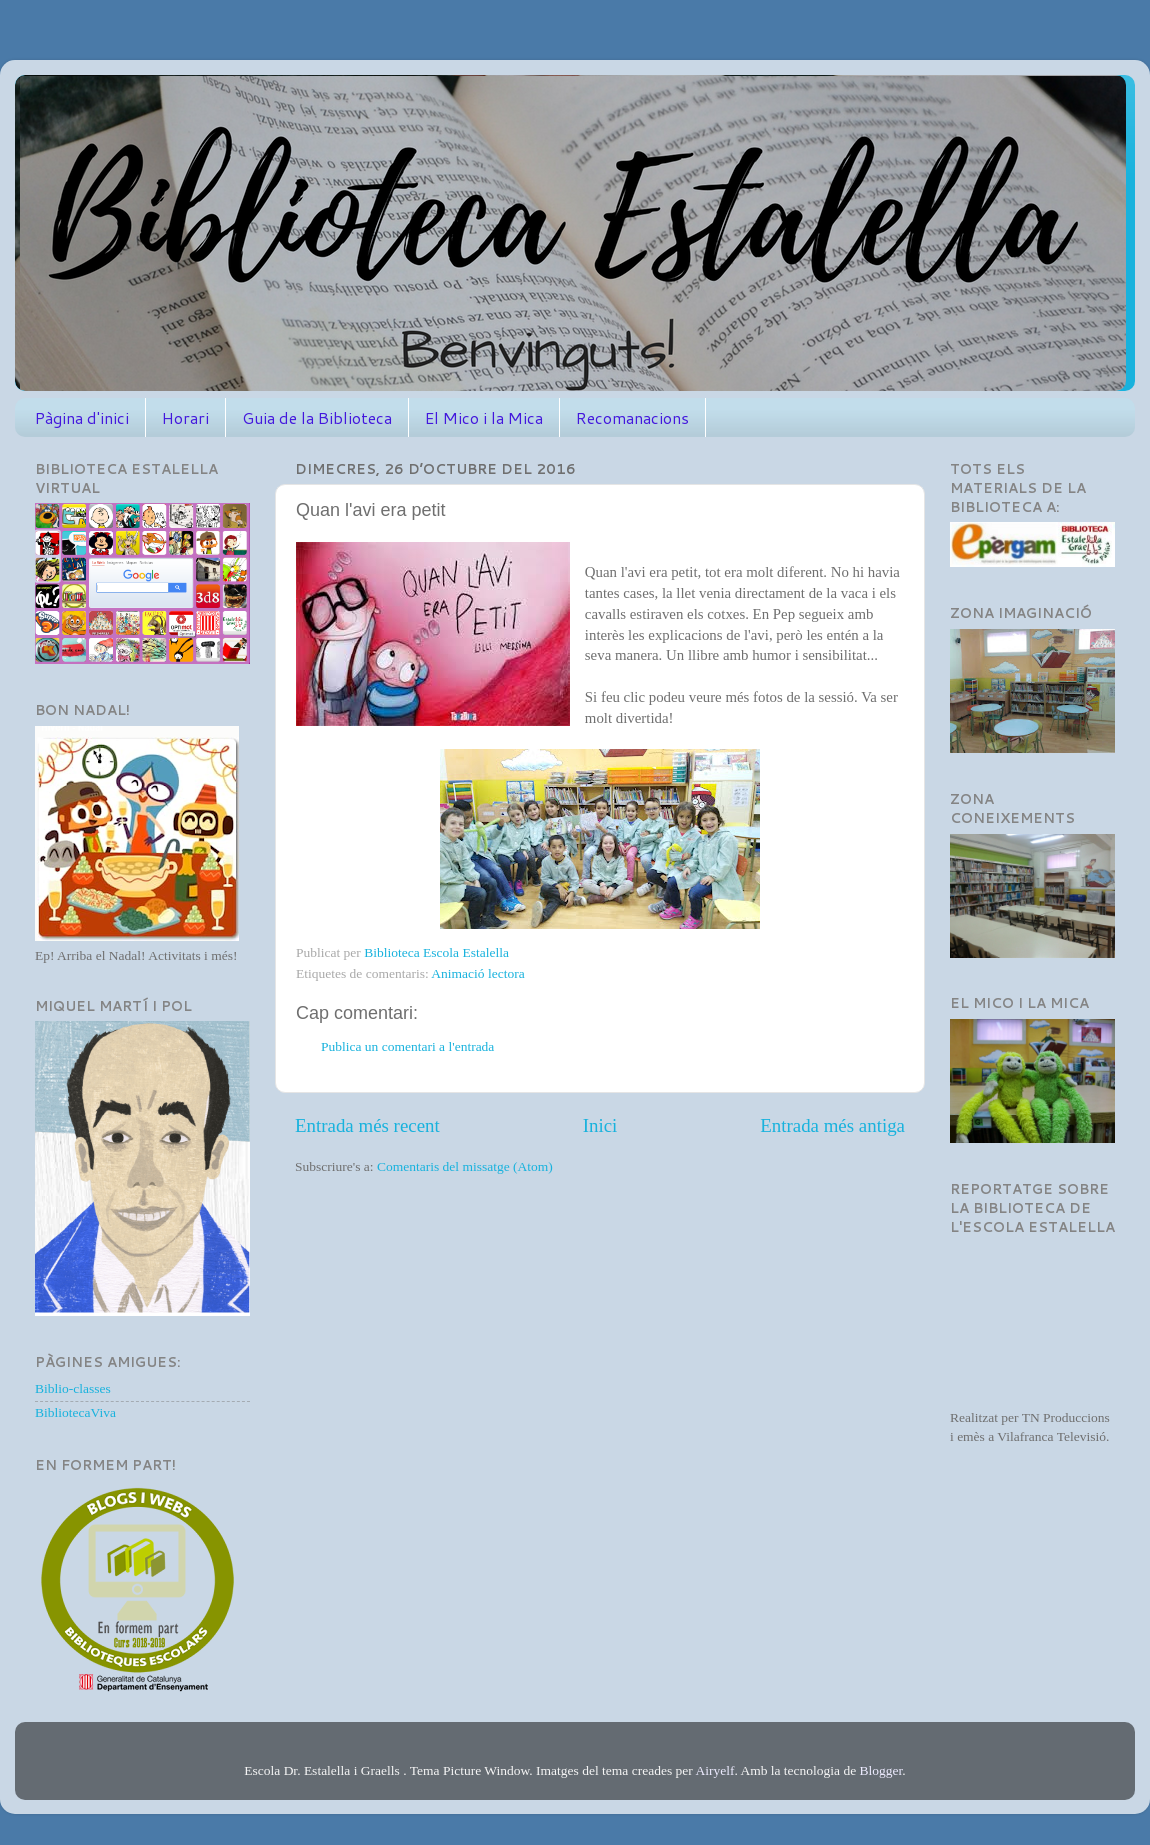 This screenshot has height=1845, width=1150. Describe the element at coordinates (75, 1412) in the screenshot. I see `BibliotecaViva` at that location.